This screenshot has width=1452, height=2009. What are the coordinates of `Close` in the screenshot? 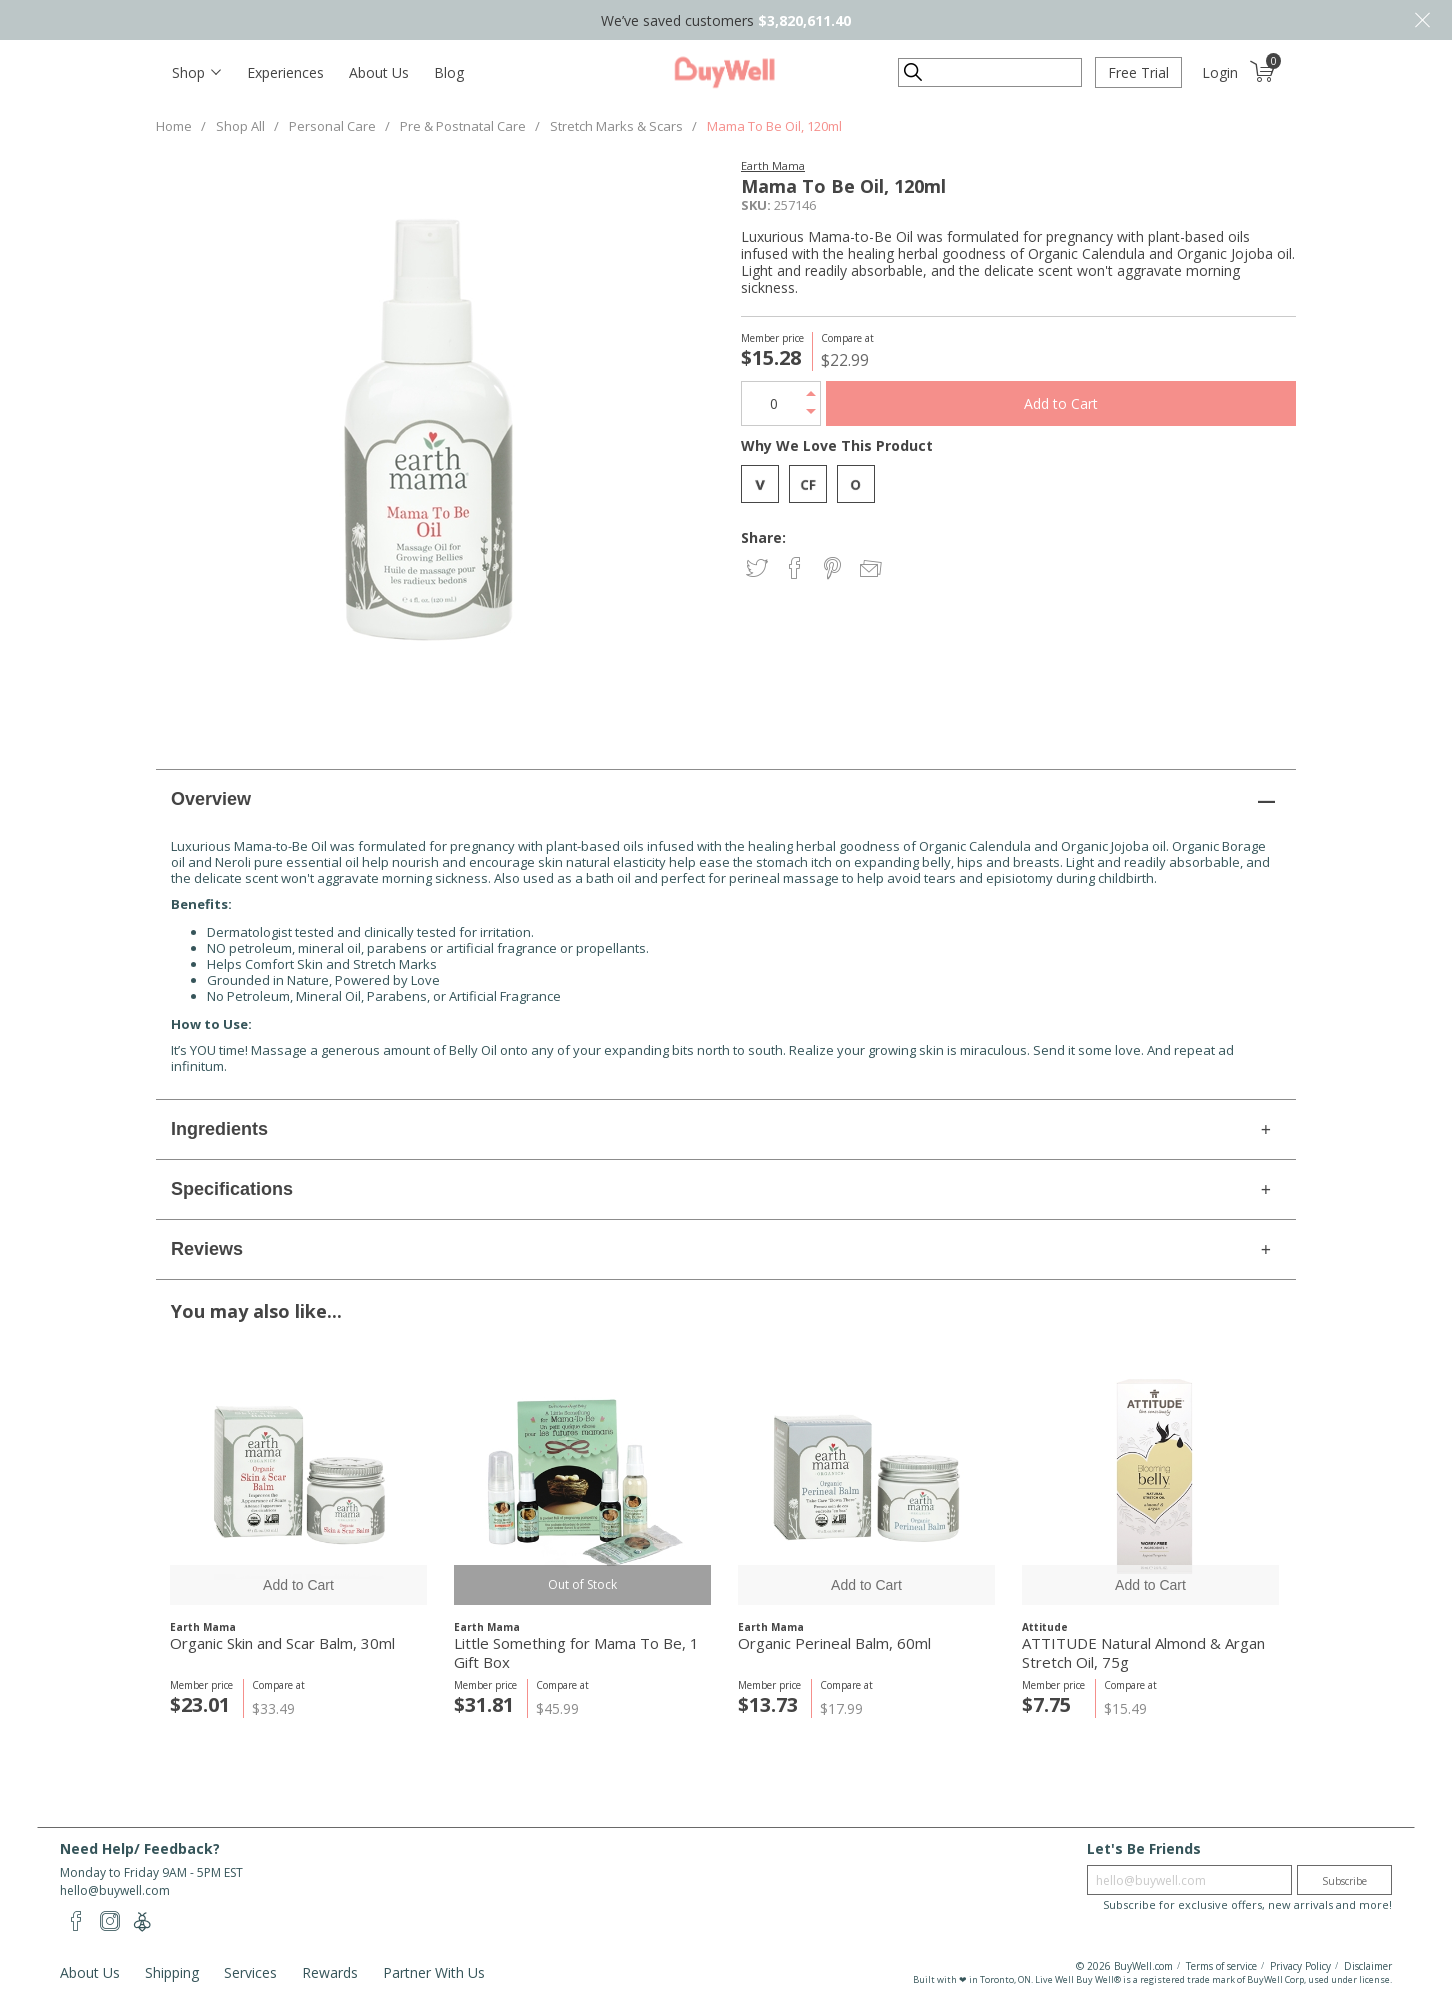 It's located at (1422, 20).